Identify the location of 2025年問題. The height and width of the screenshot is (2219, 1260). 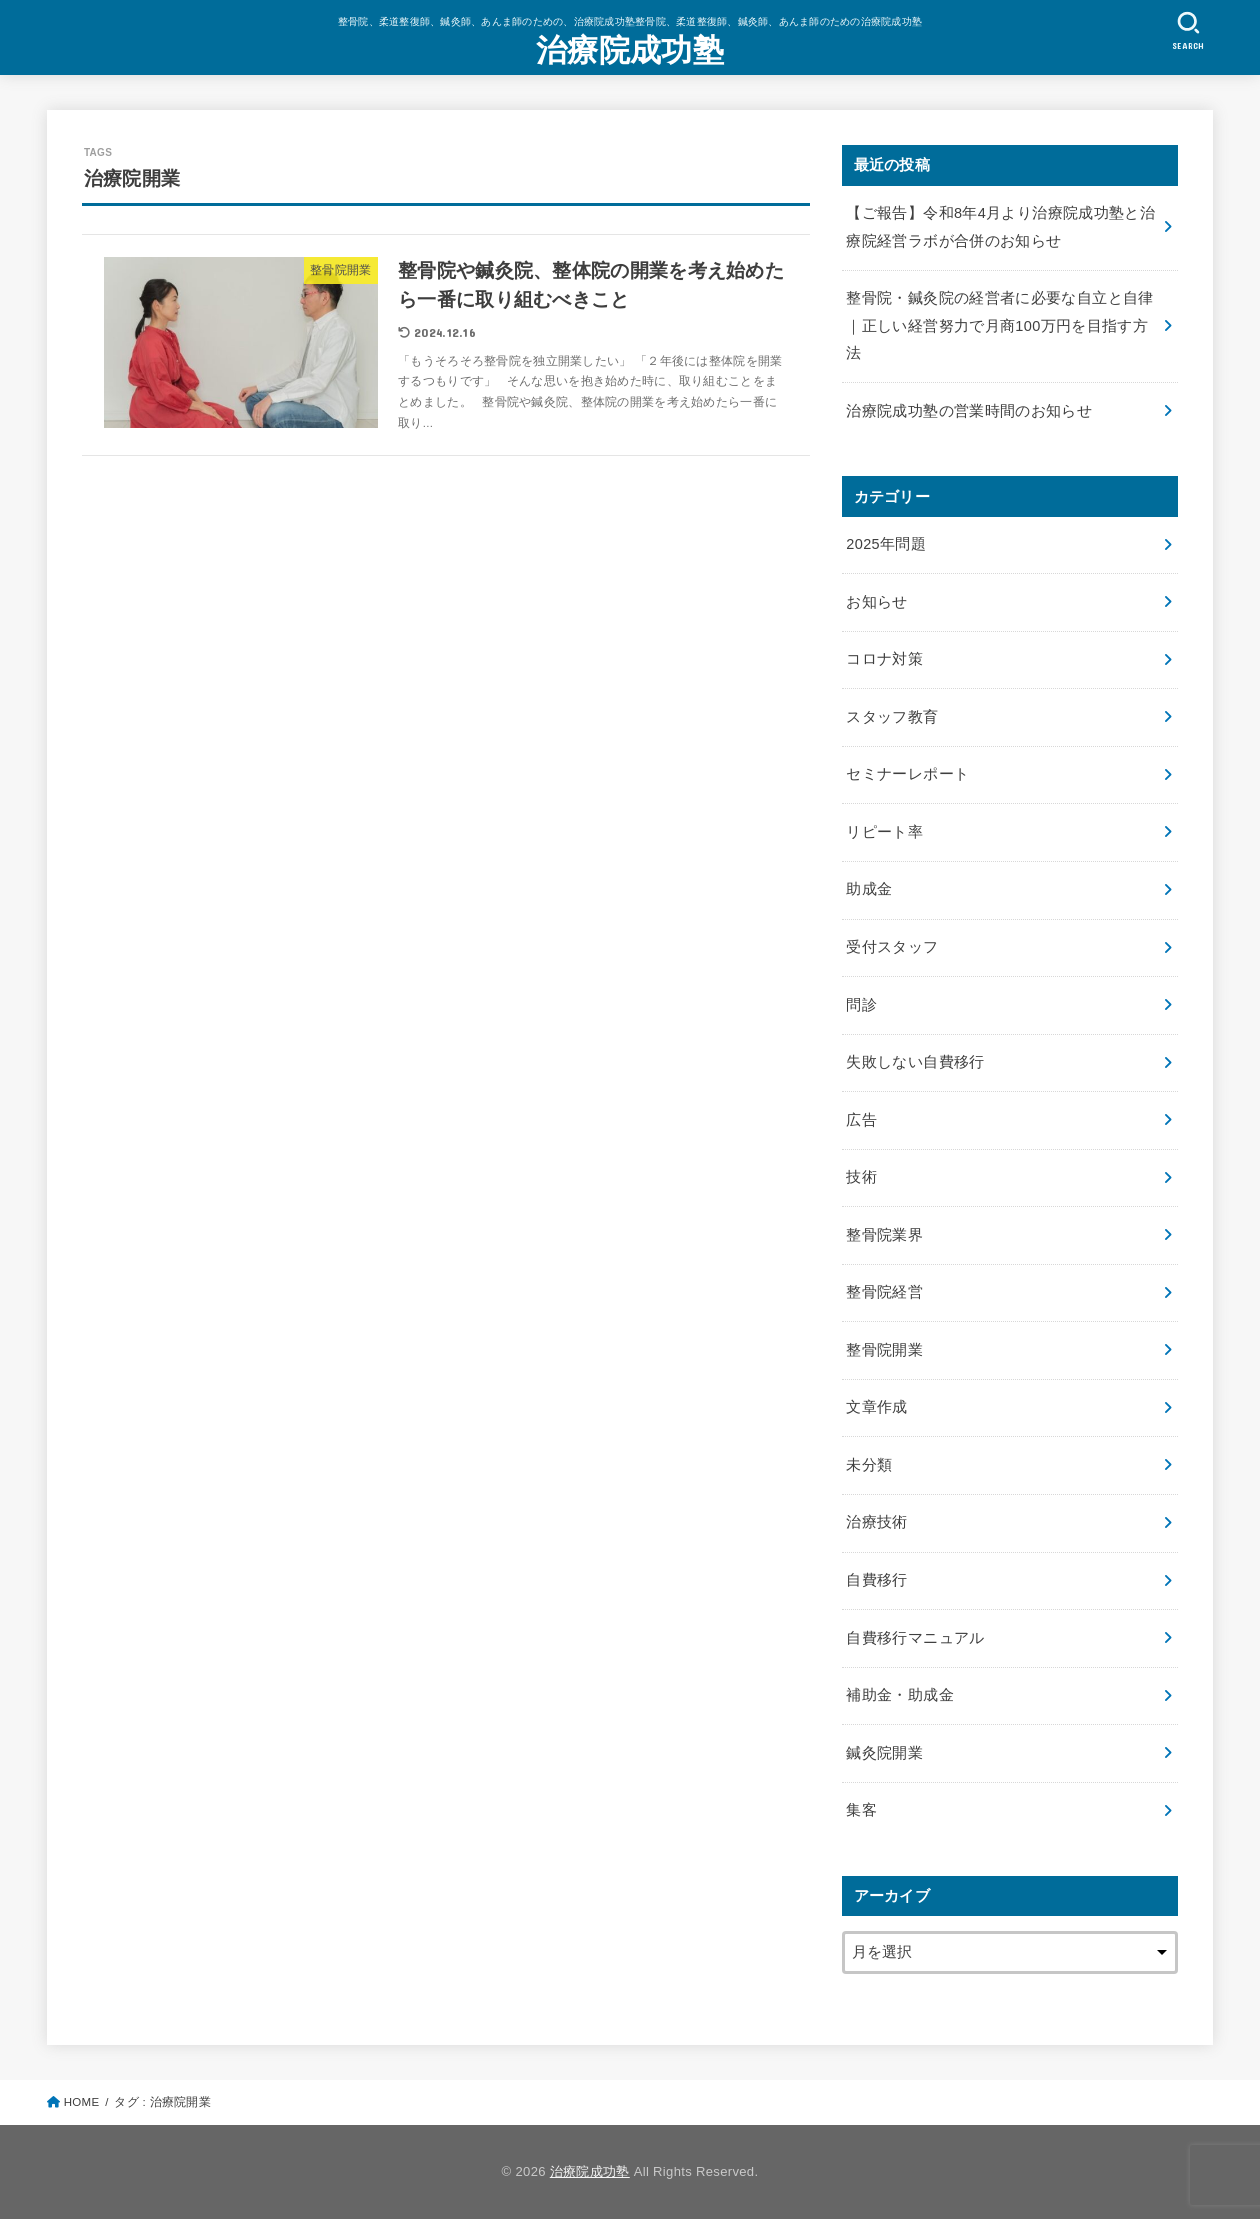
(886, 544).